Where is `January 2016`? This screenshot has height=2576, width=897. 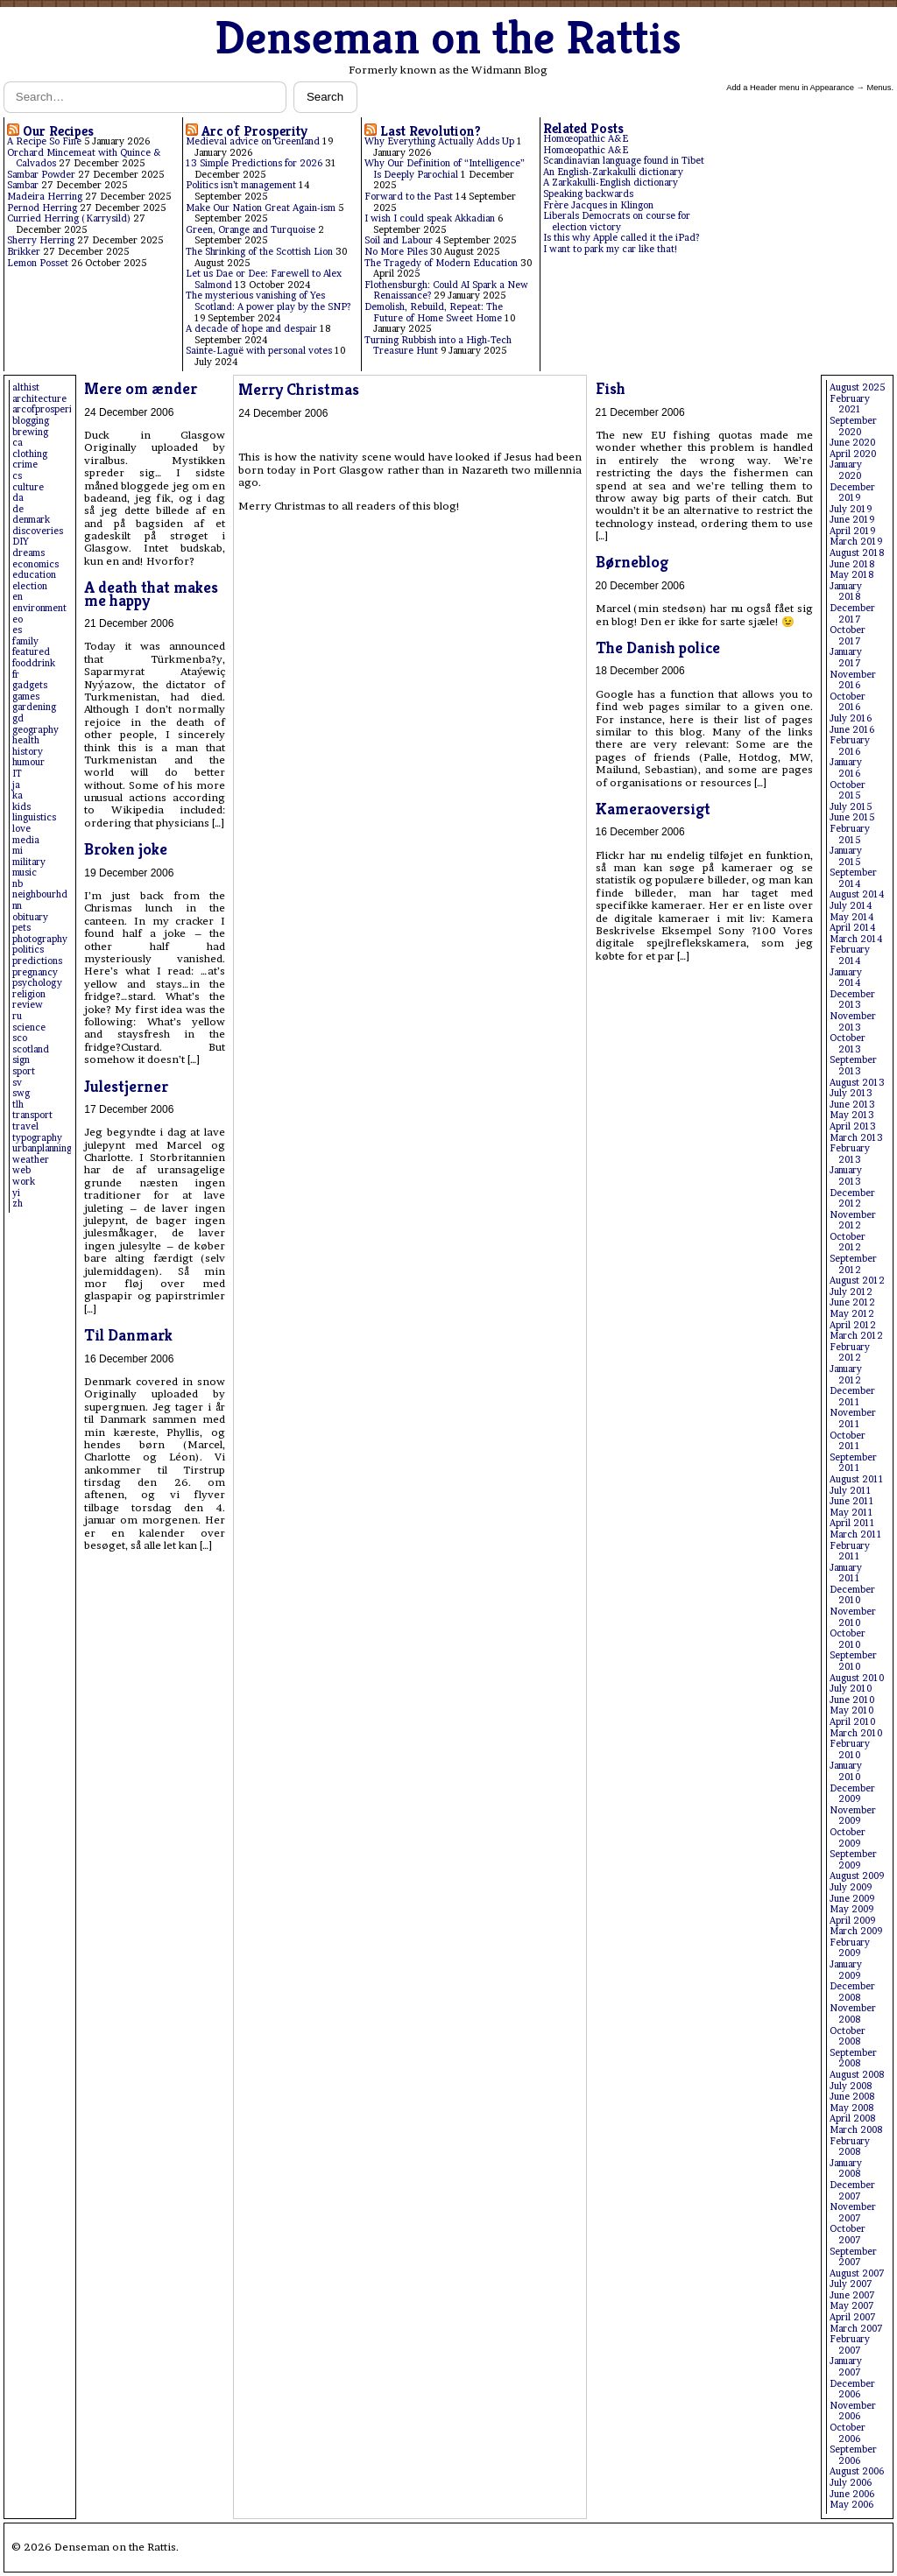
January 2016 is located at coordinates (846, 768).